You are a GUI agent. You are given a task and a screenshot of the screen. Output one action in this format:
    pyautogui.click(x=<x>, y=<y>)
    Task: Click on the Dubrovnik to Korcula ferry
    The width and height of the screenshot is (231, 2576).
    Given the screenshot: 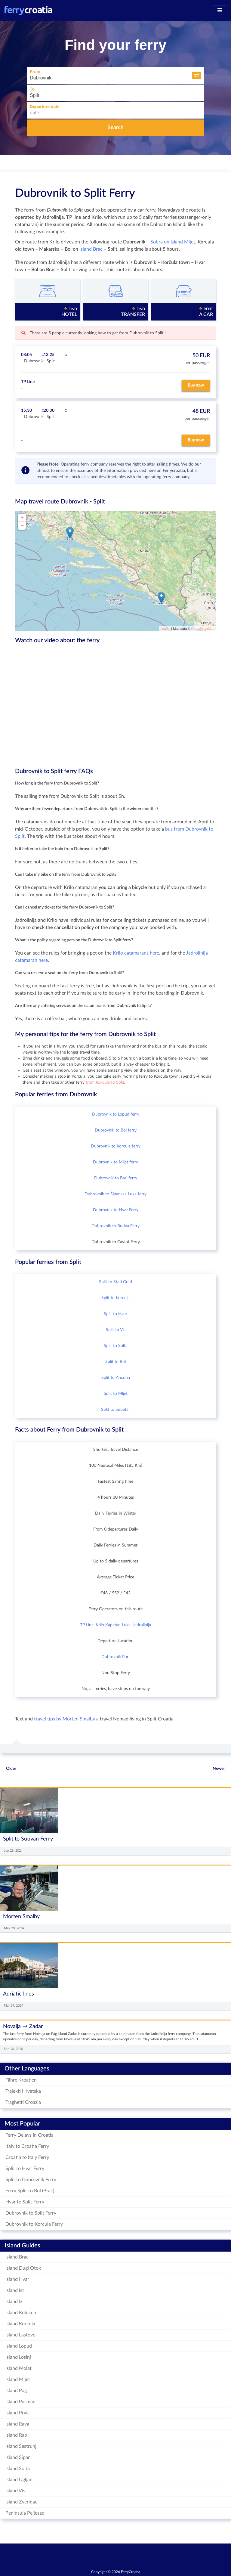 What is the action you would take?
    pyautogui.click(x=115, y=1146)
    